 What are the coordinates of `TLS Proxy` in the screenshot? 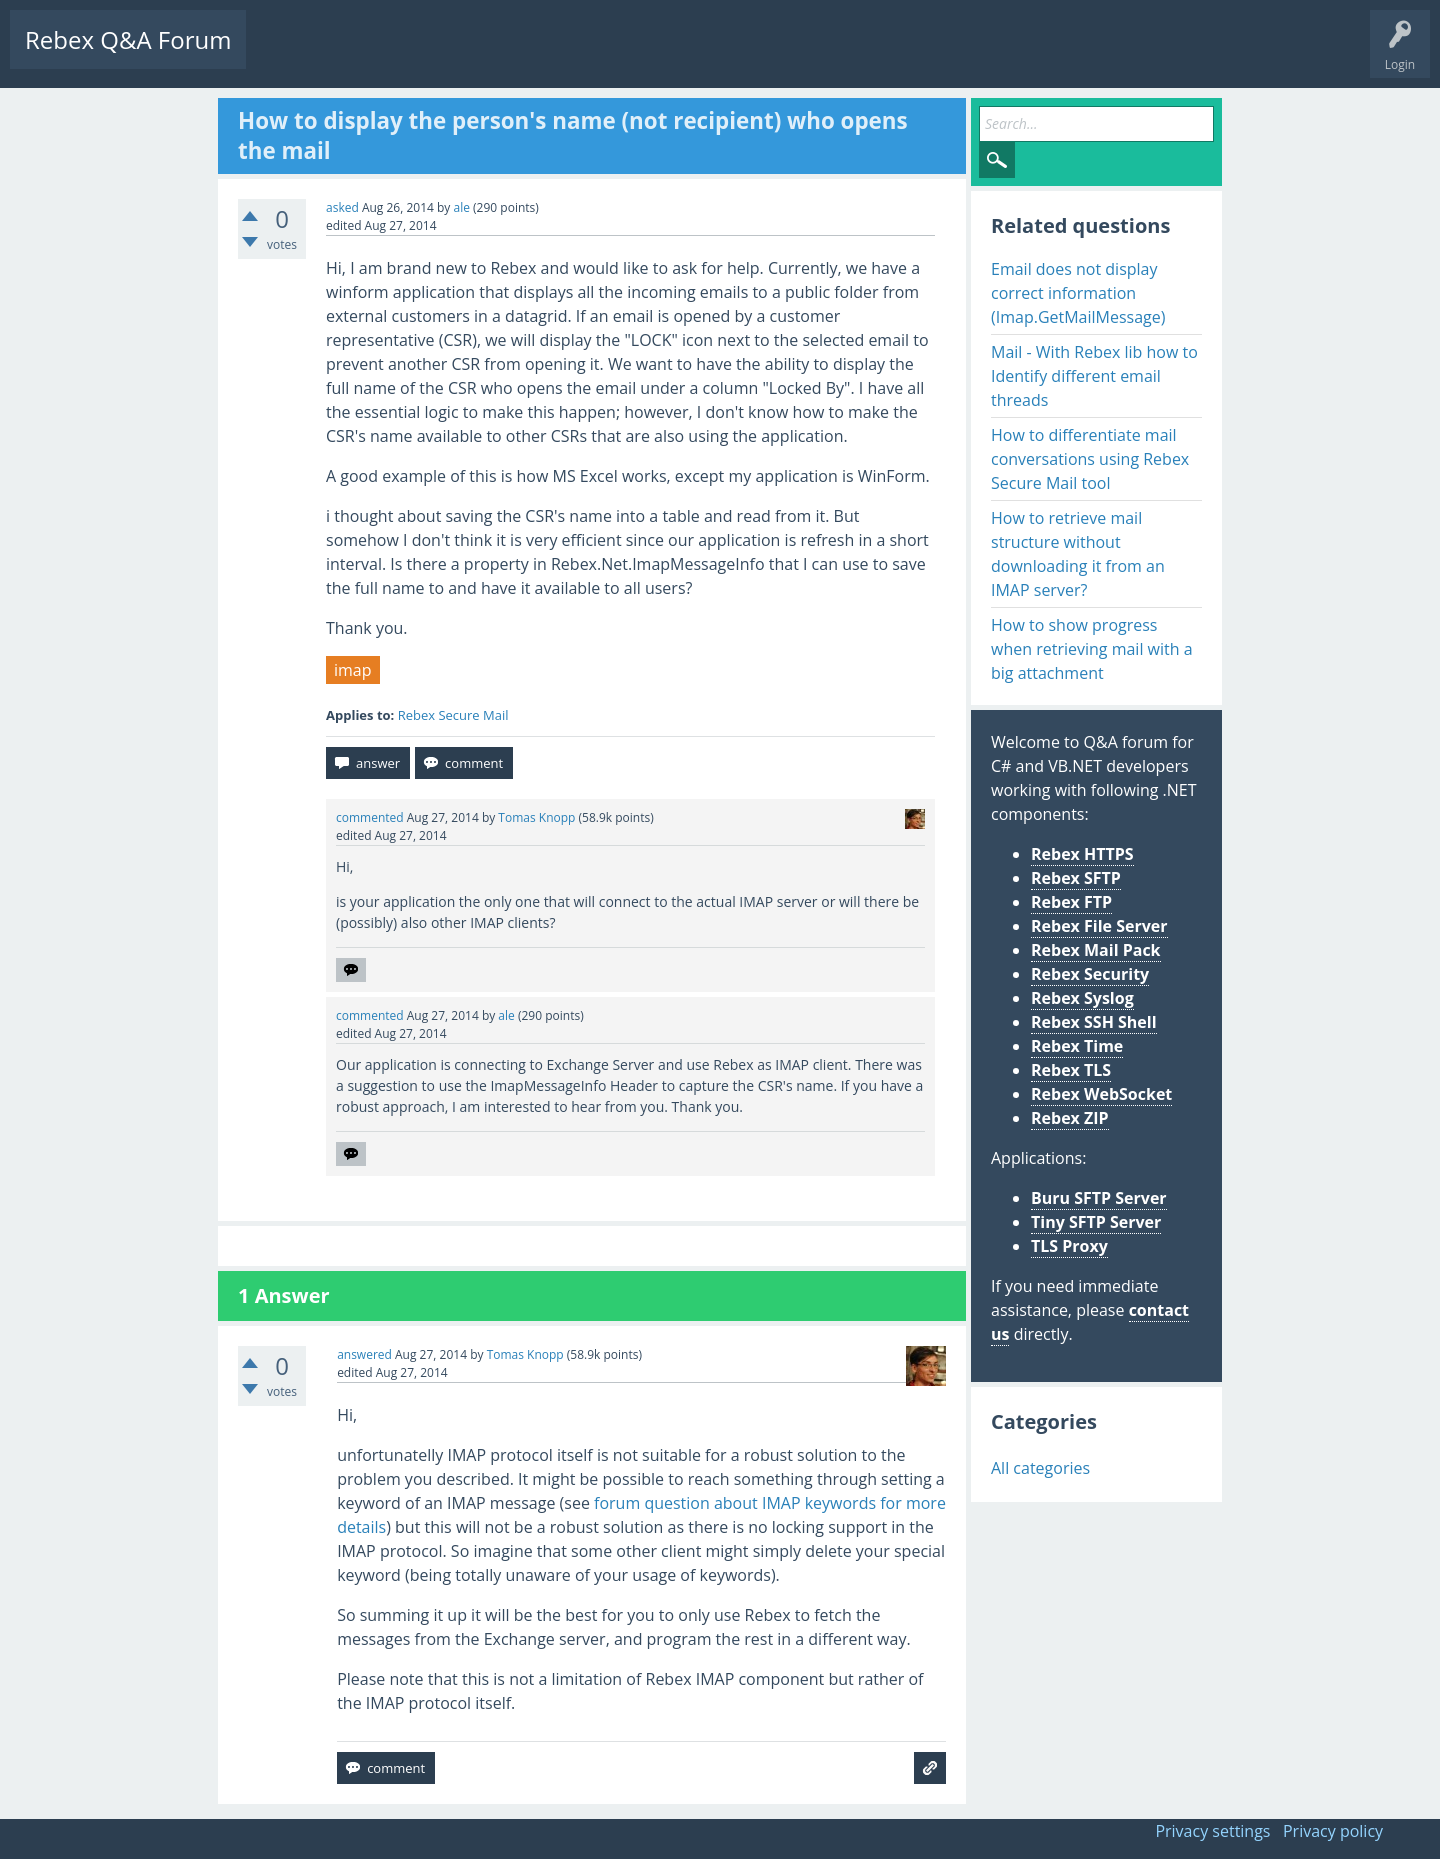 It's located at (1069, 1246).